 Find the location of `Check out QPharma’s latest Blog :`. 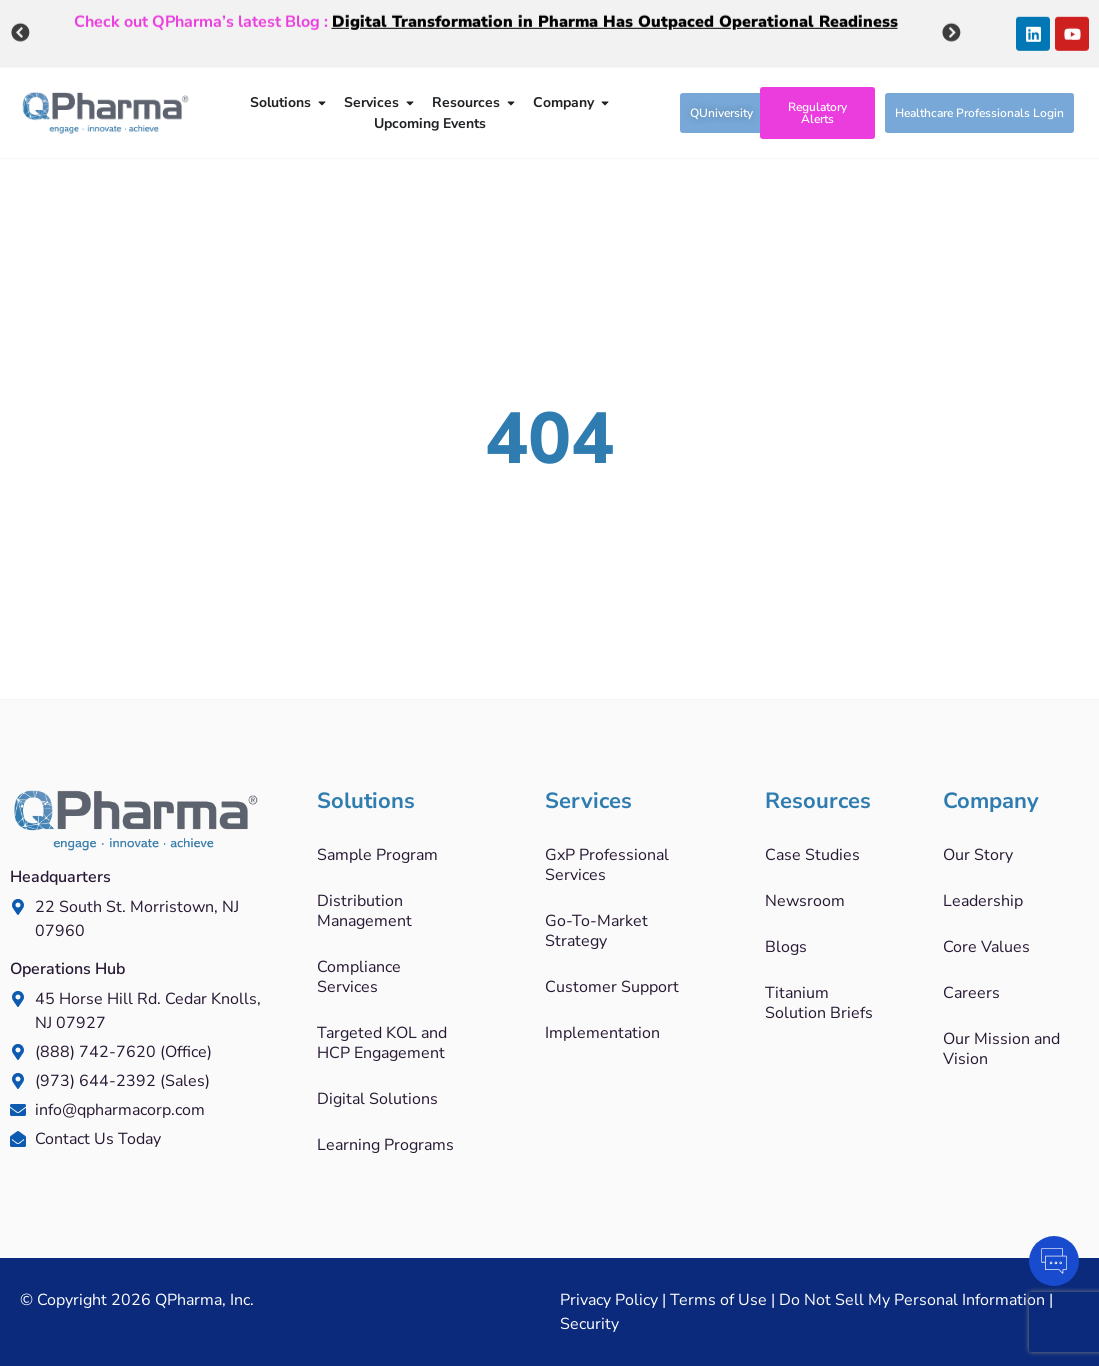

Check out QPharma’s latest Blog : is located at coordinates (486, 19).